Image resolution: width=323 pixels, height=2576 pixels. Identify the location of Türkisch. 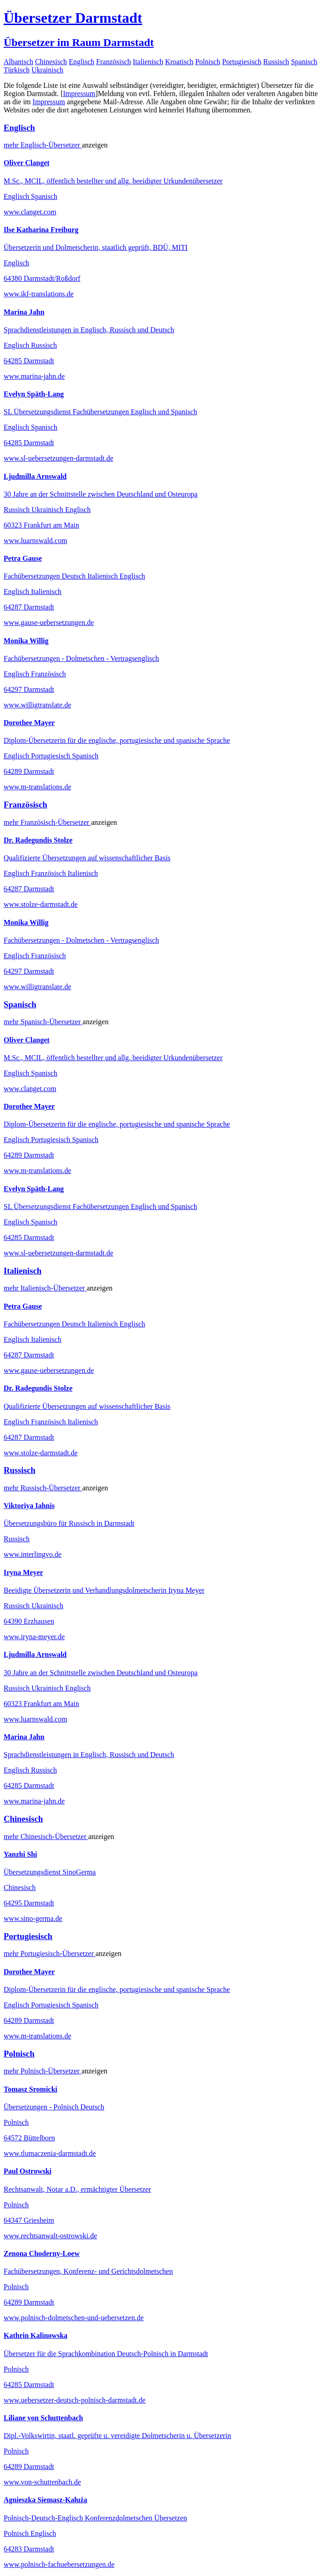
(17, 70).